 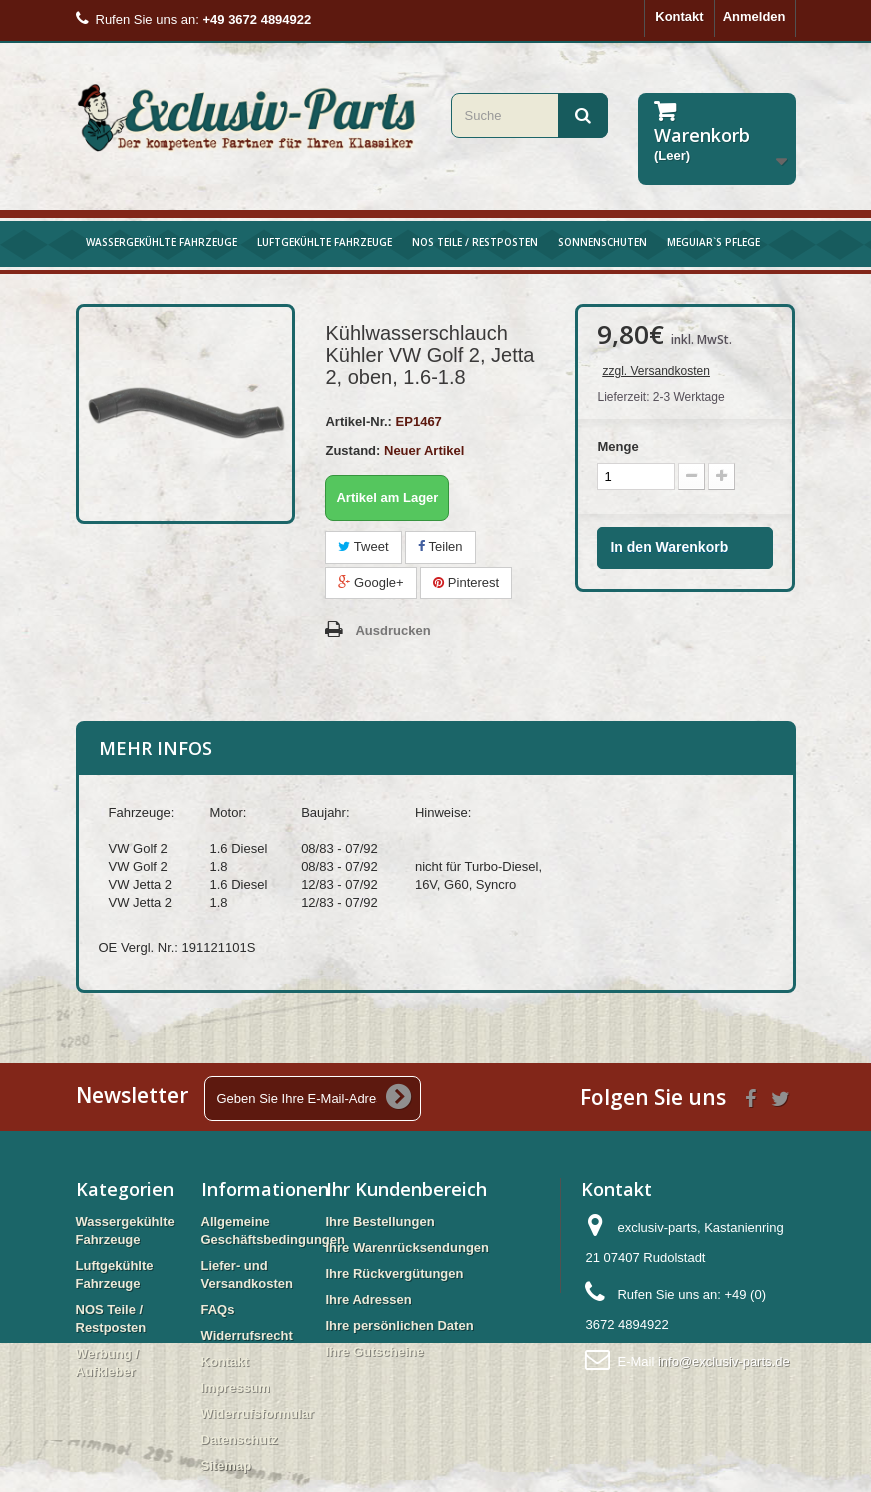 I want to click on Ihre Gutscheine, so click(x=375, y=1351).